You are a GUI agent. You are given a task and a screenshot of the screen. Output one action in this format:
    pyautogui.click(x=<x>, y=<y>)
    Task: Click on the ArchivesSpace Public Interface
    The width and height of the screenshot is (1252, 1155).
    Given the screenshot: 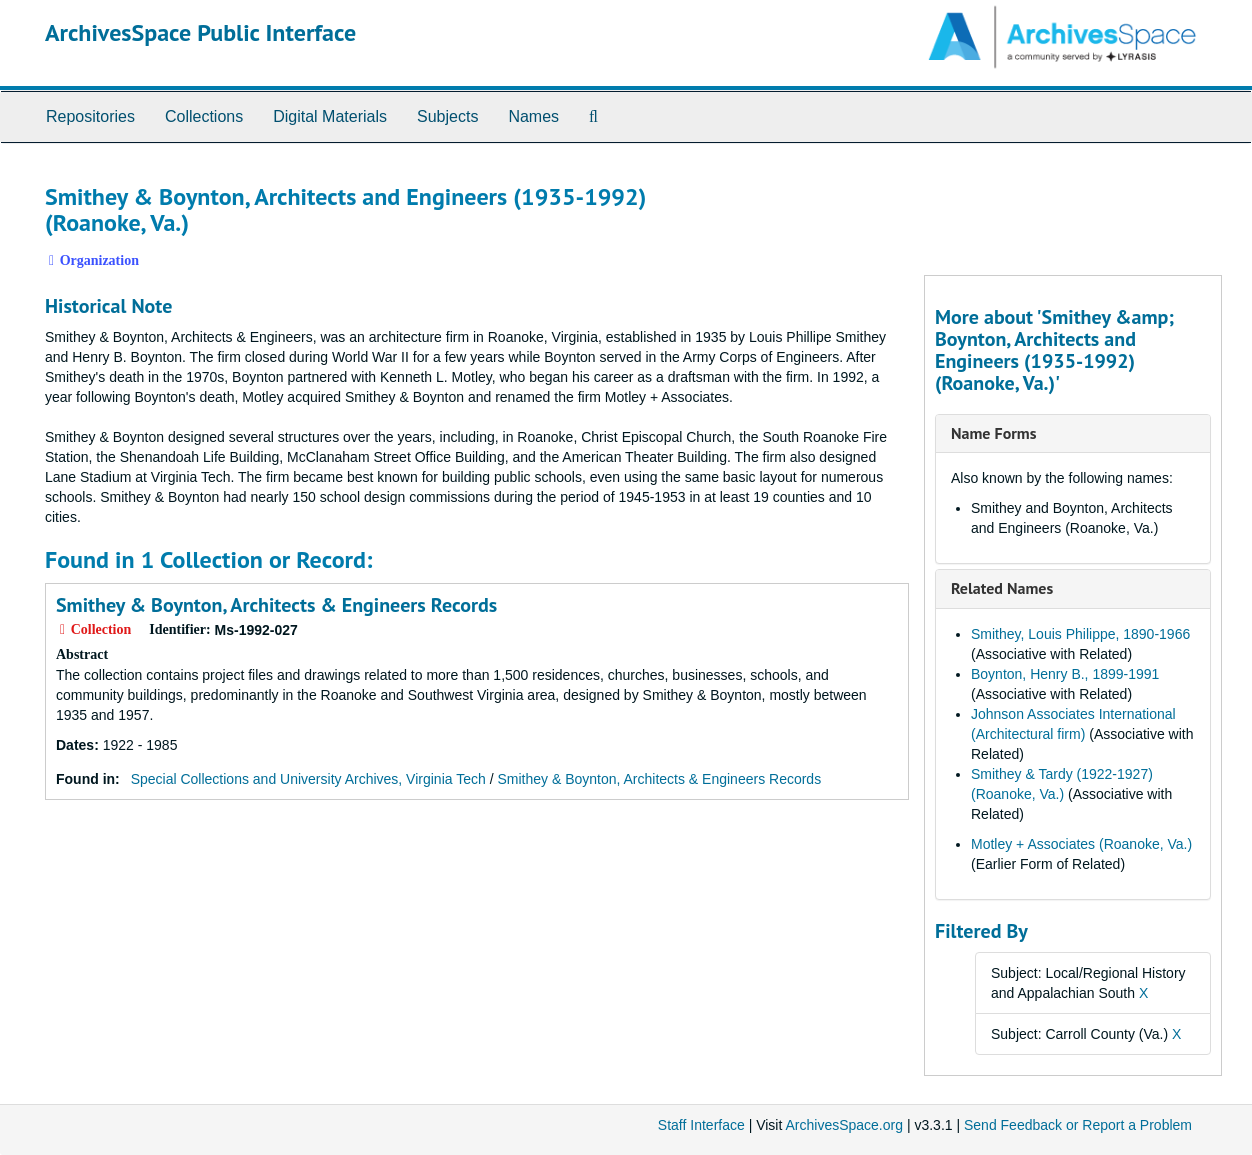 What is the action you would take?
    pyautogui.click(x=200, y=32)
    